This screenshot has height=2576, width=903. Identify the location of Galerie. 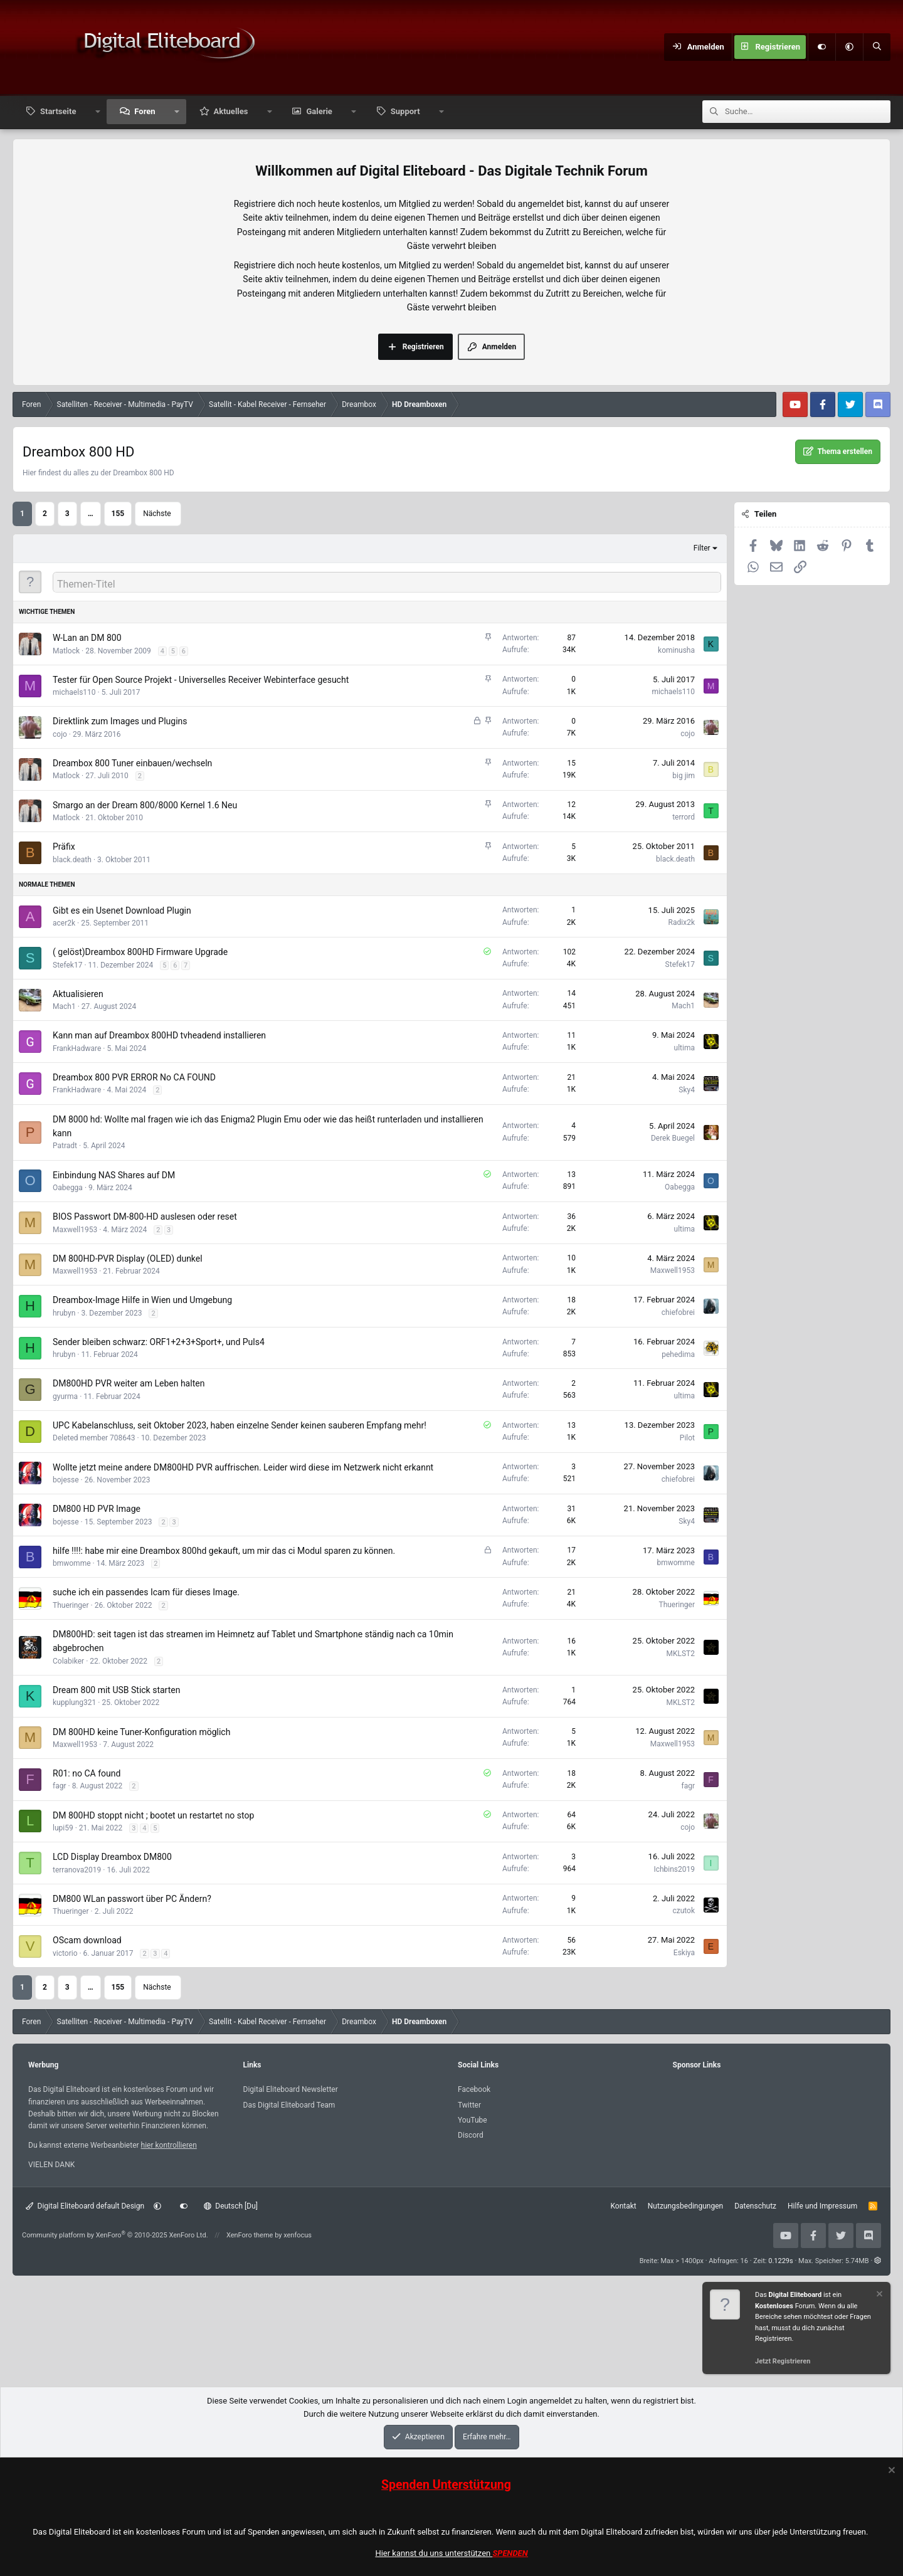
(319, 111).